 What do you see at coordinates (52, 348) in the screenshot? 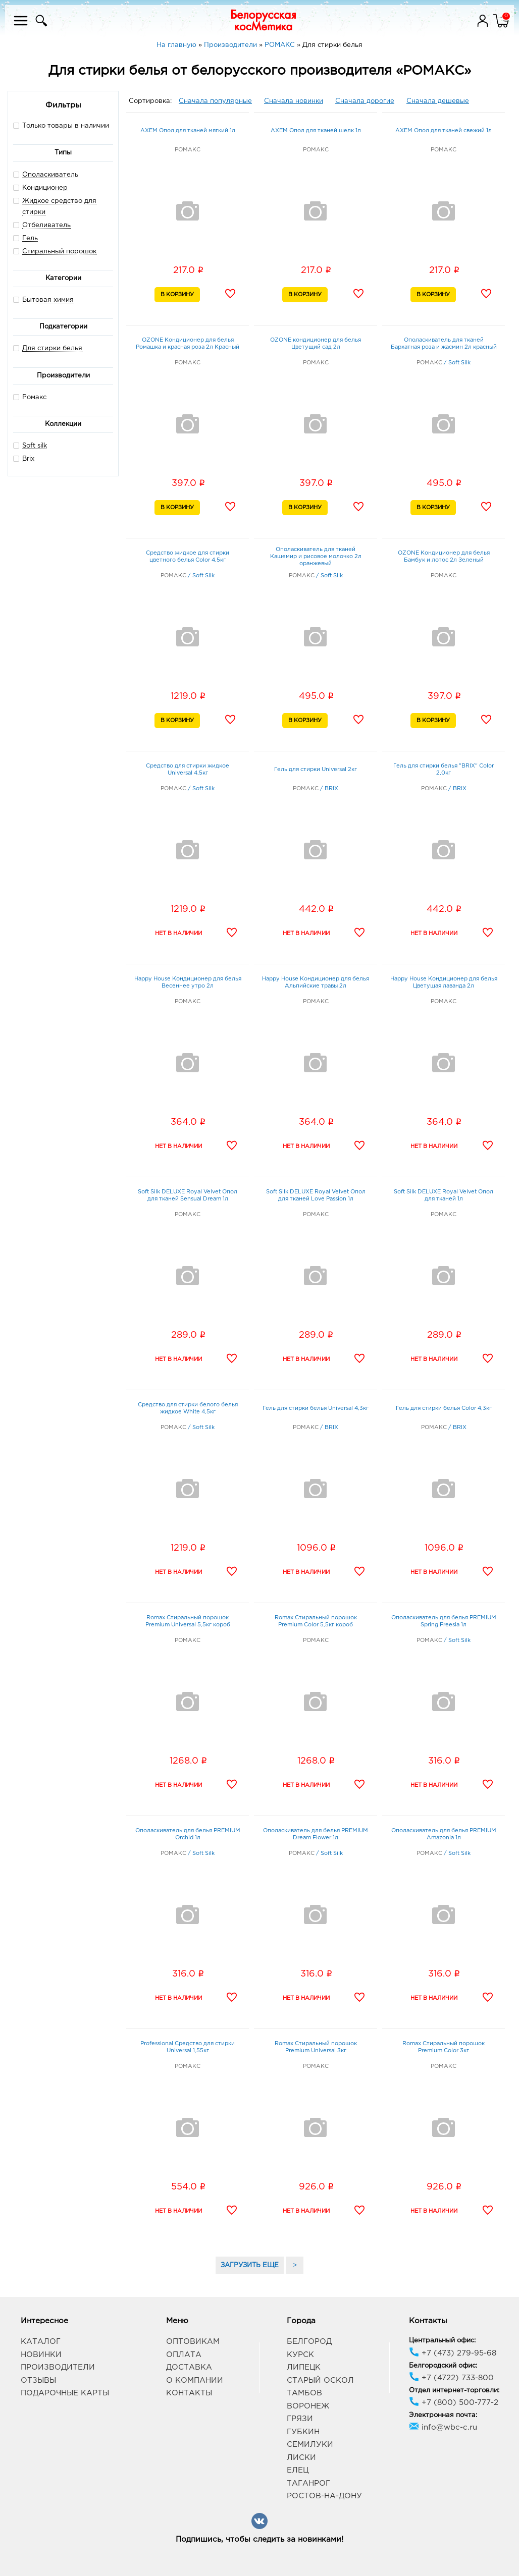
I see `Для стирки белья` at bounding box center [52, 348].